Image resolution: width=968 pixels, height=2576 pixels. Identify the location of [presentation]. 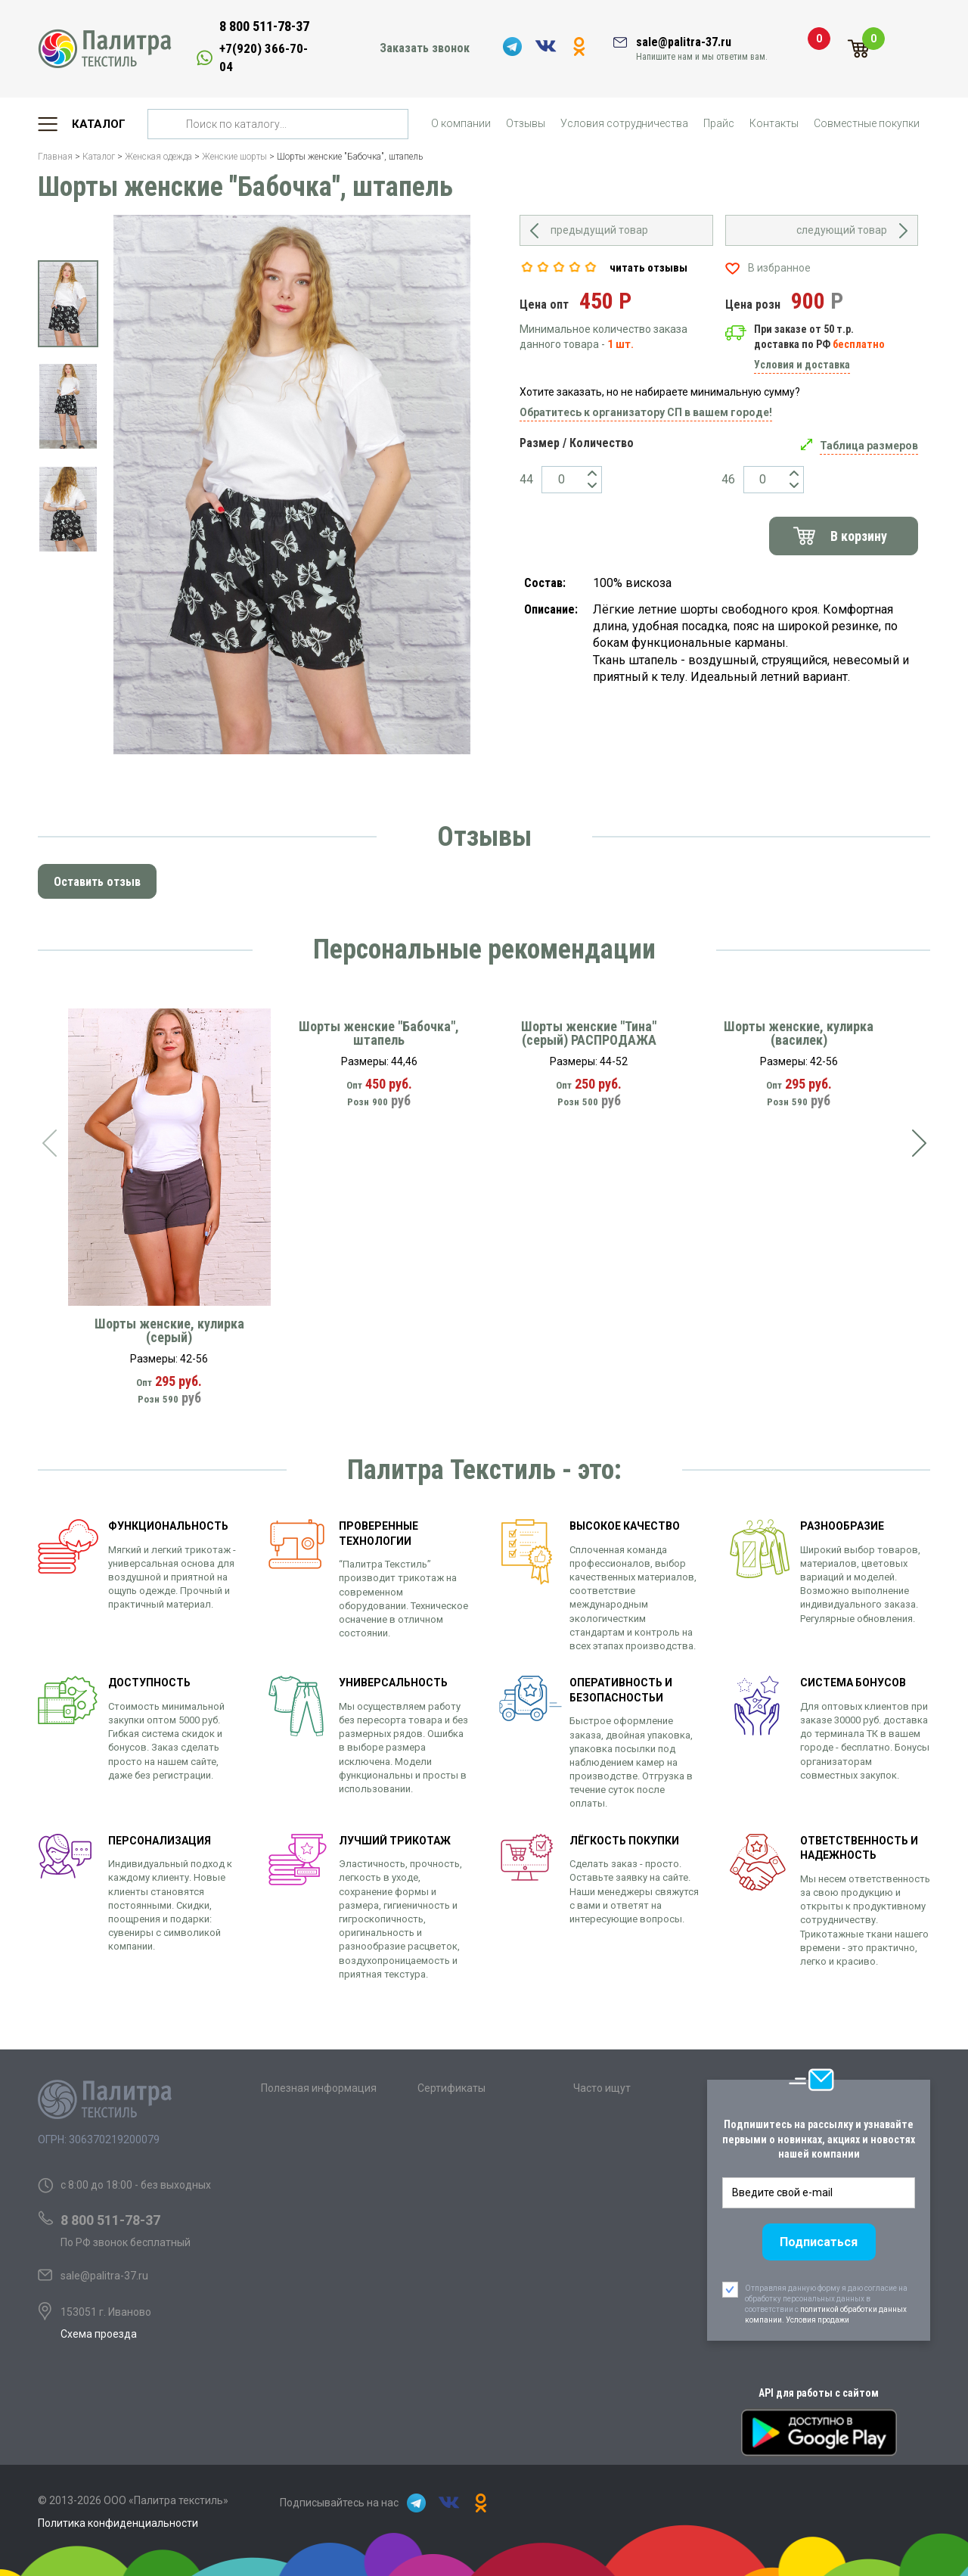
(49, 1143).